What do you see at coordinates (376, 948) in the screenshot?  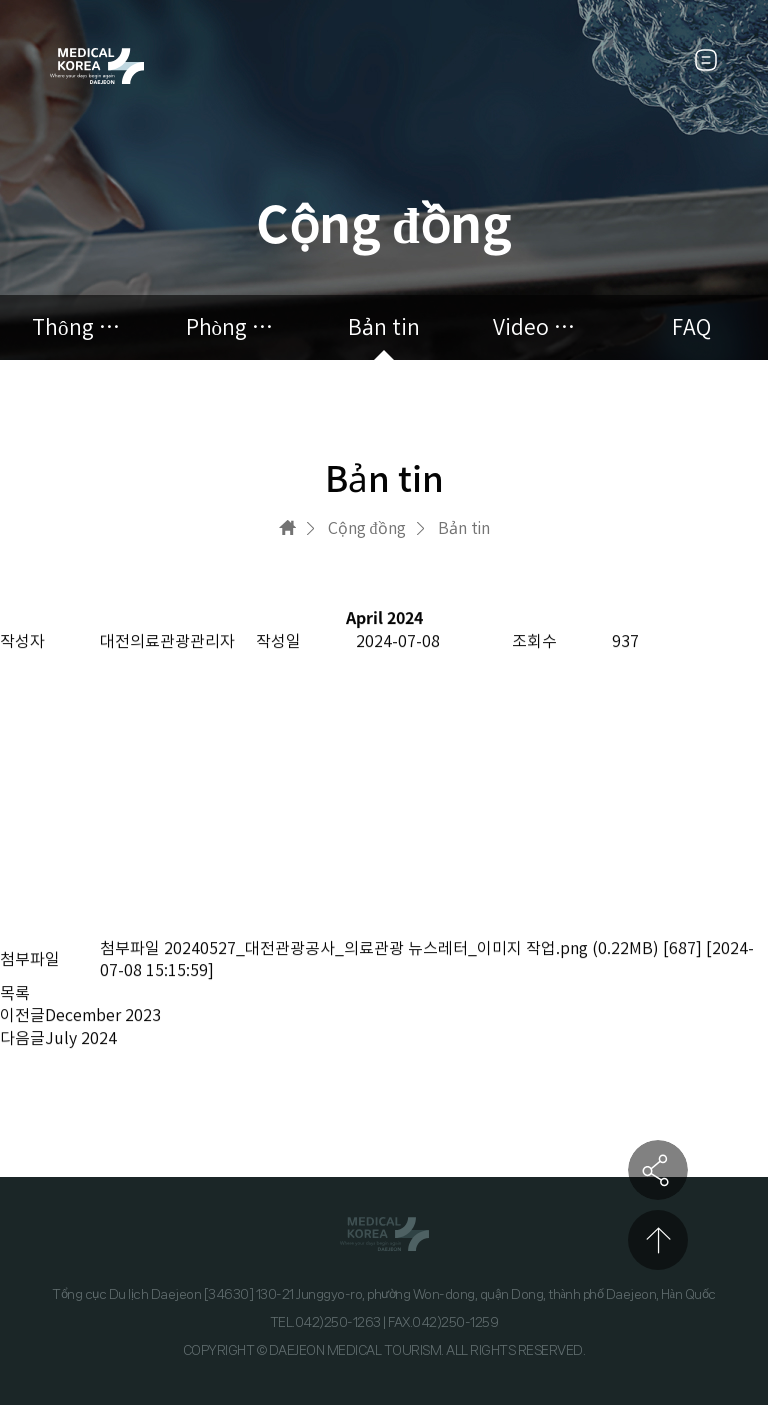 I see `20240527_대전관광공사_의료관광 뉴스레터_이미지 작업.png` at bounding box center [376, 948].